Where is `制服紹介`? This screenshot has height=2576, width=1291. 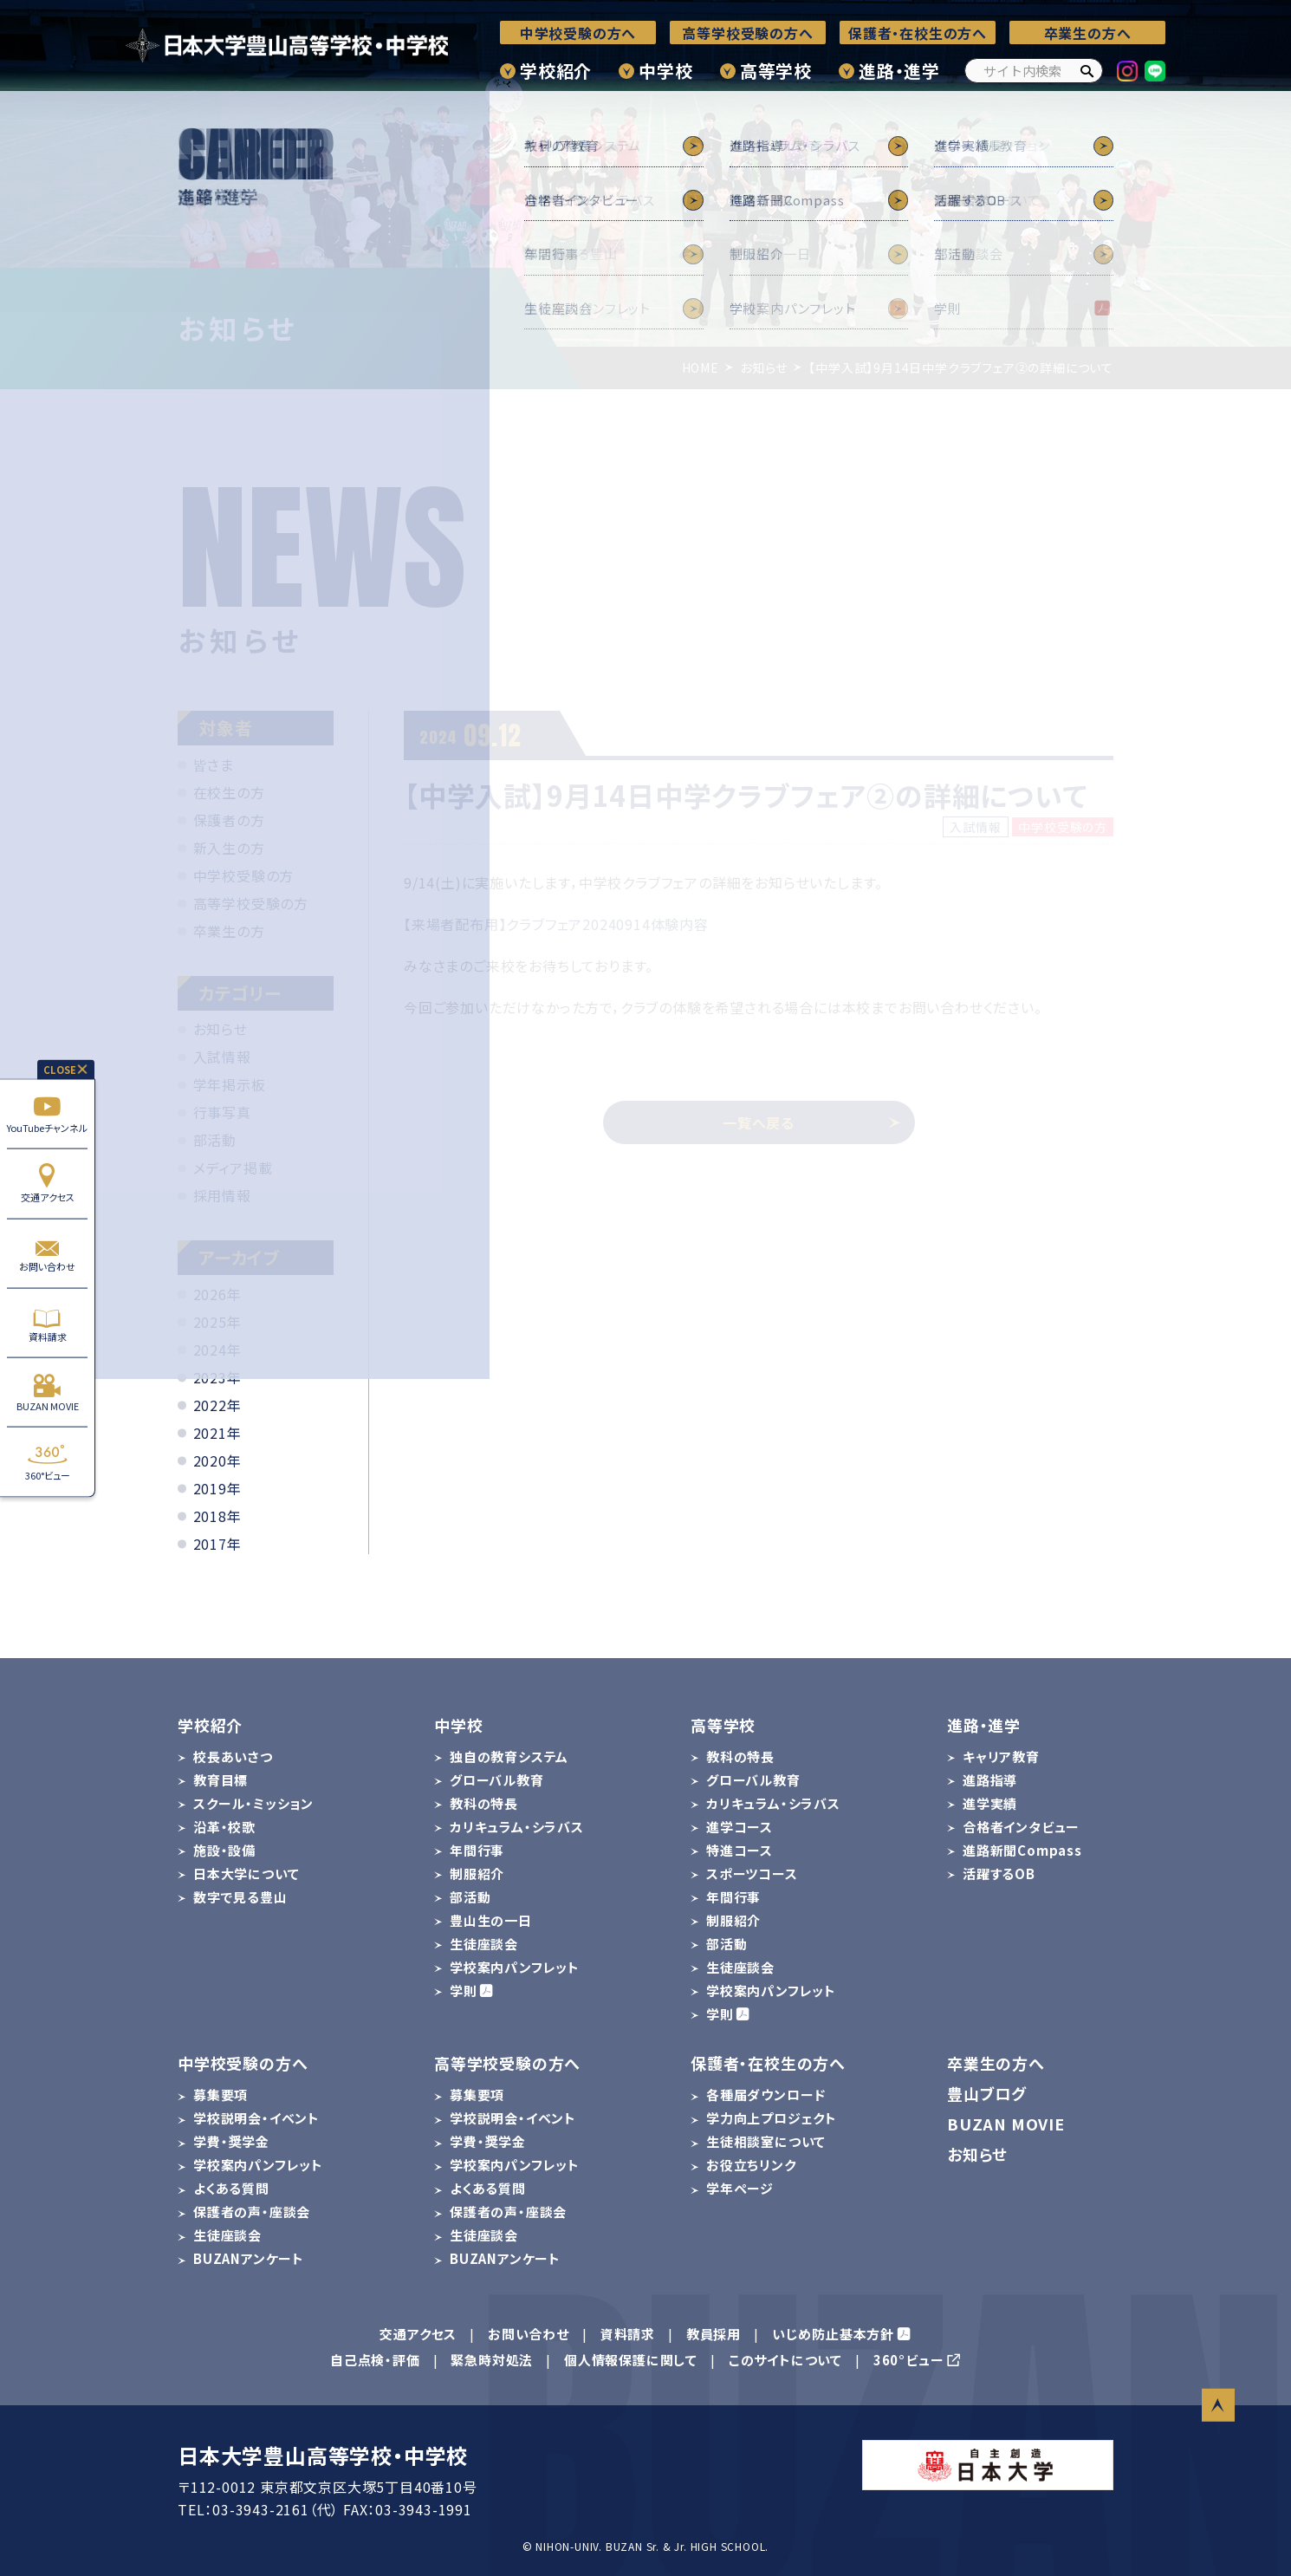
制服紹介 is located at coordinates (477, 1873).